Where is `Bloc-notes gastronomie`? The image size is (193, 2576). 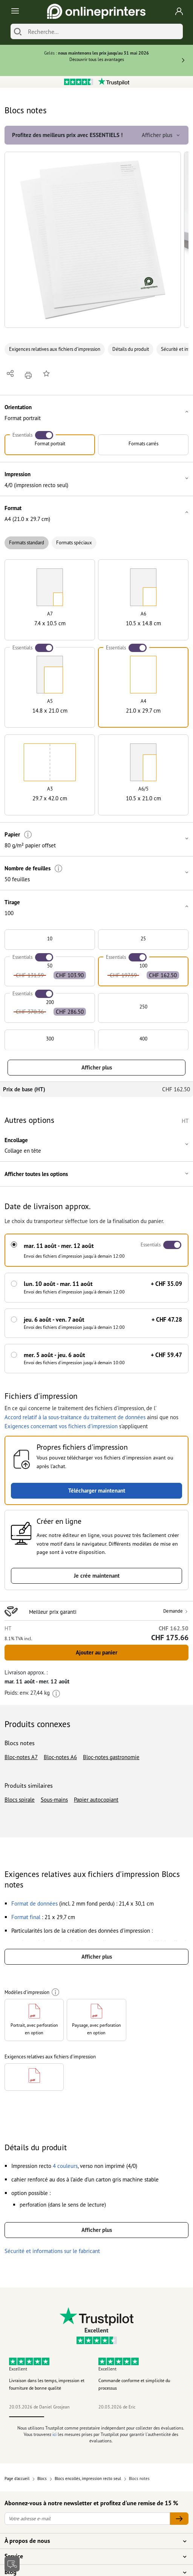 Bloc-notes gastronomie is located at coordinates (111, 1757).